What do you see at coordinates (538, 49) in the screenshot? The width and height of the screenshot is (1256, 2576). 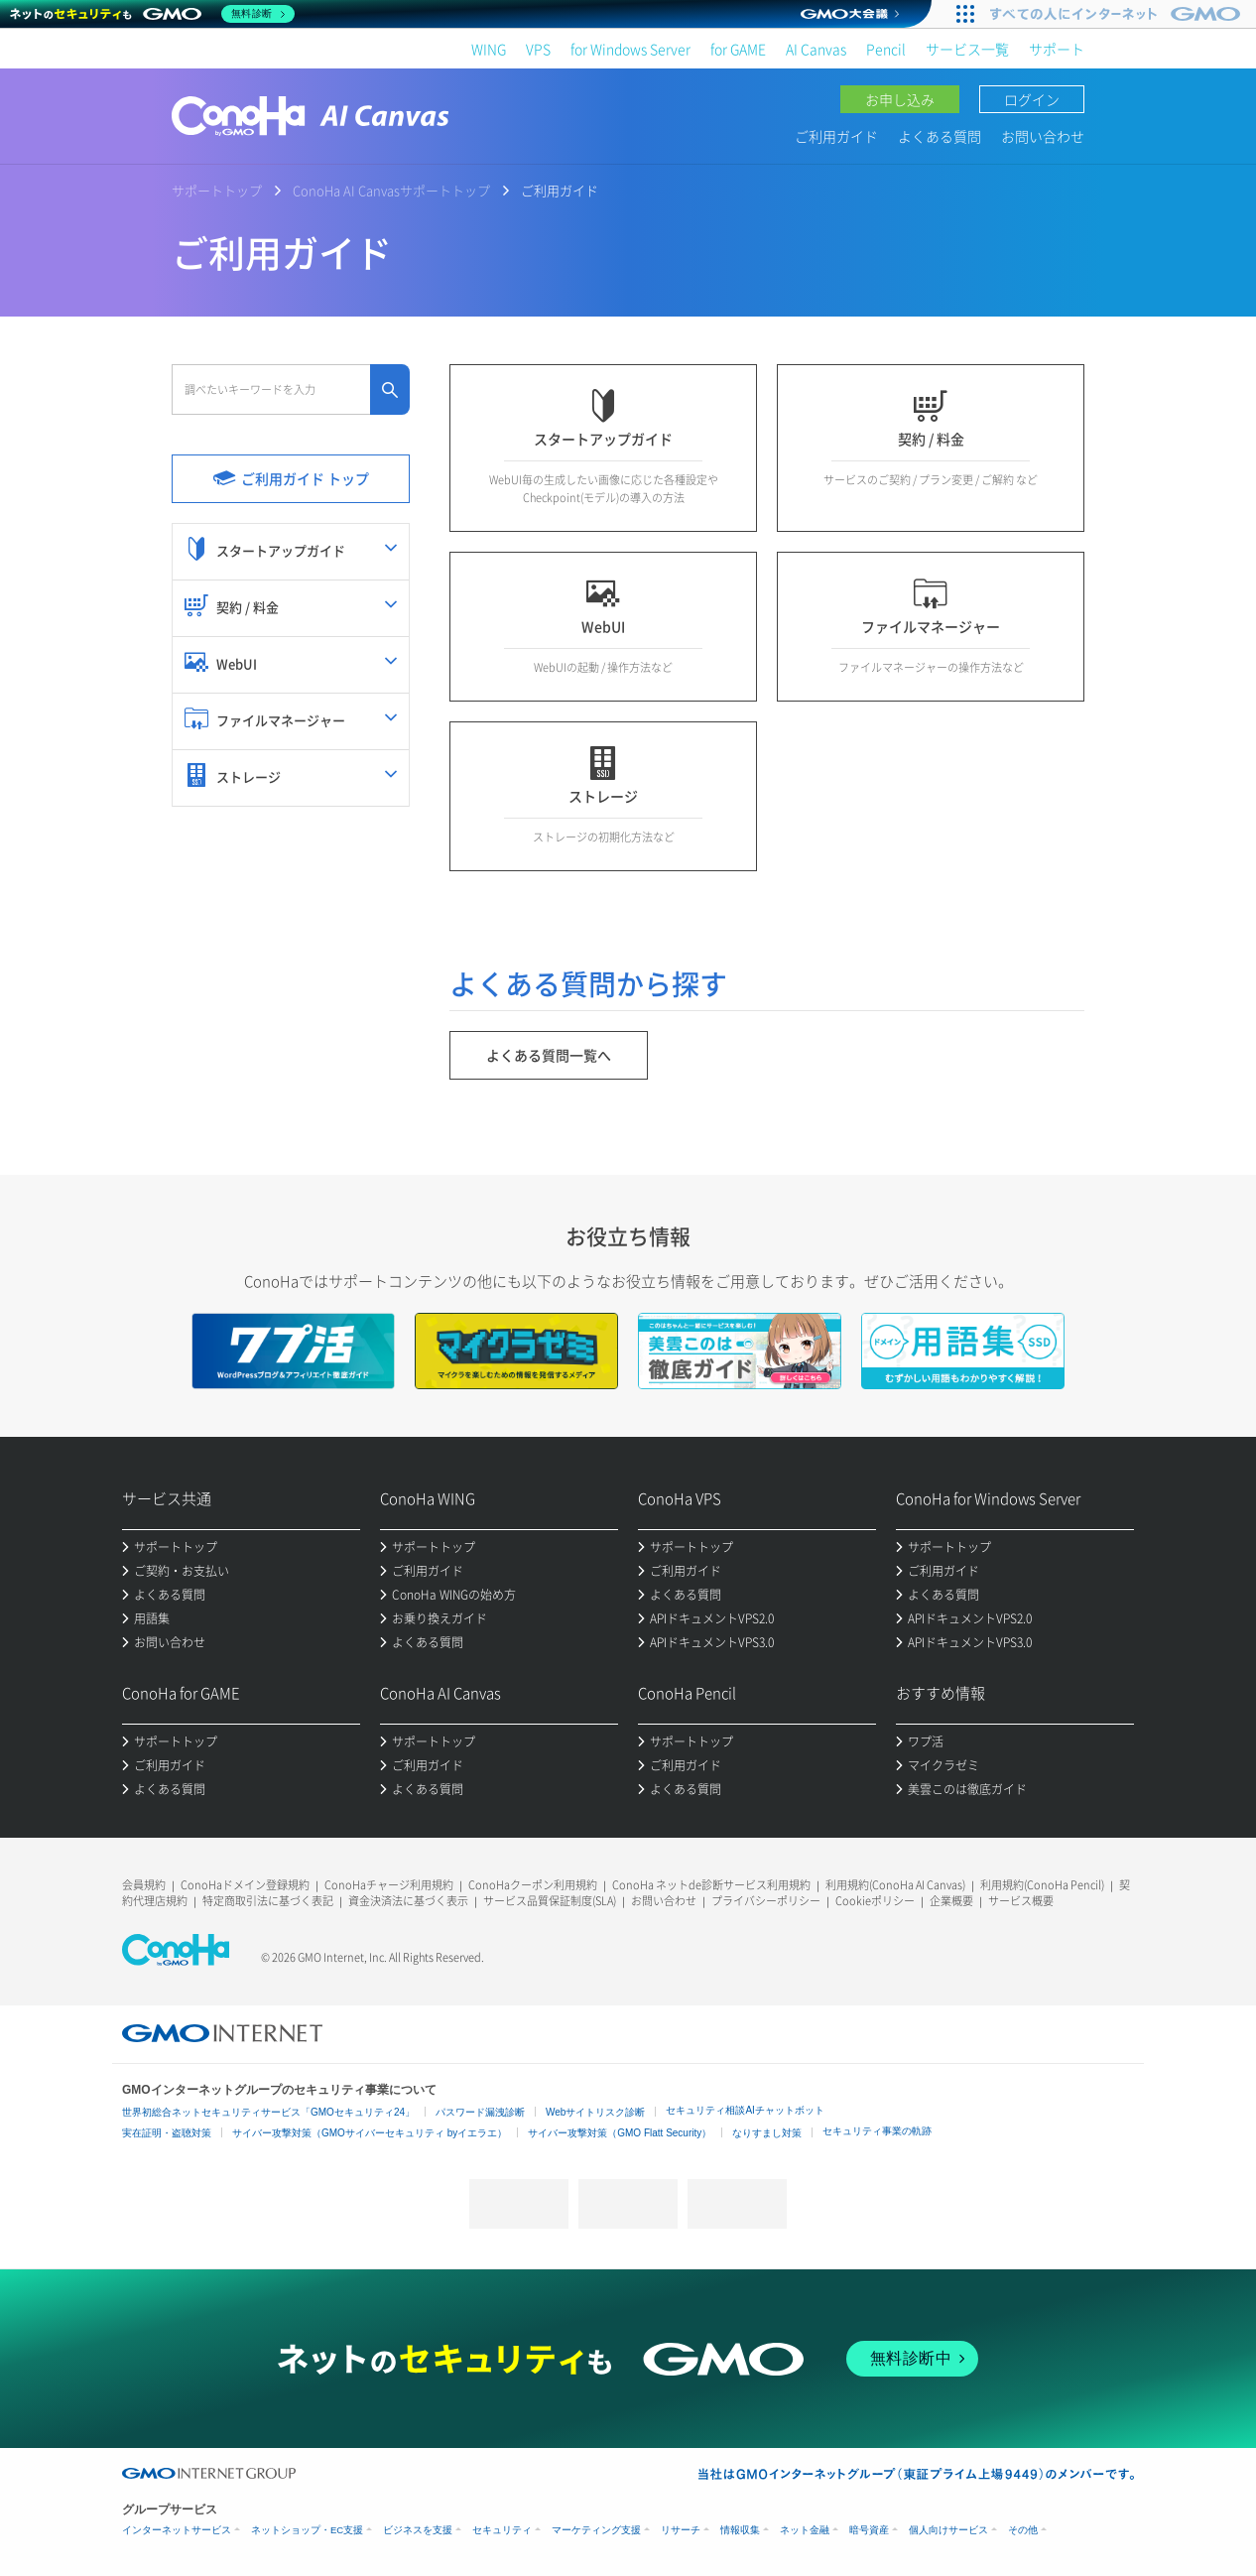 I see `VPS` at bounding box center [538, 49].